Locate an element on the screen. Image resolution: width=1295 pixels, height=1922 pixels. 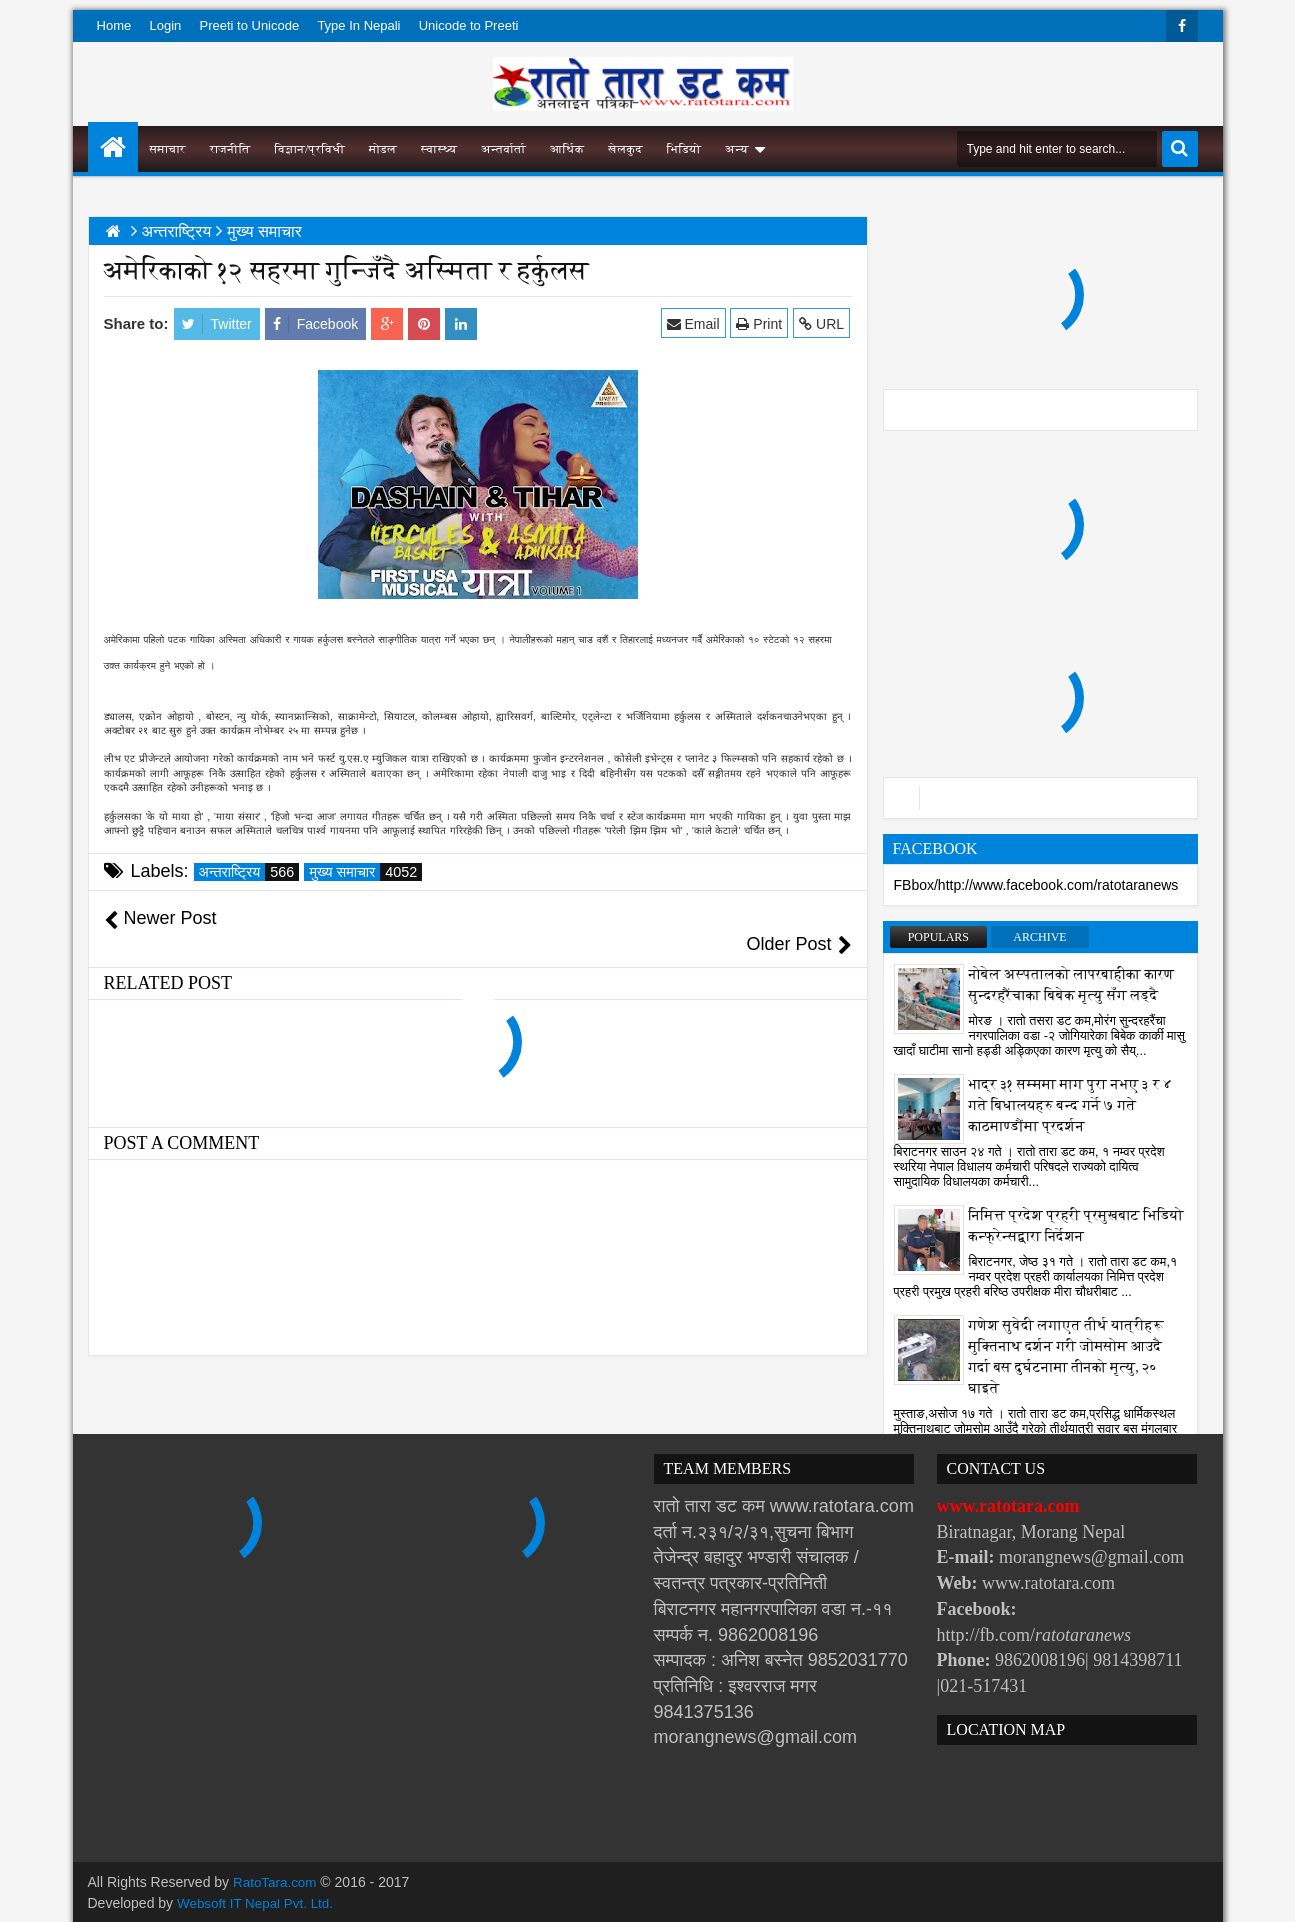
URL is located at coordinates (823, 323).